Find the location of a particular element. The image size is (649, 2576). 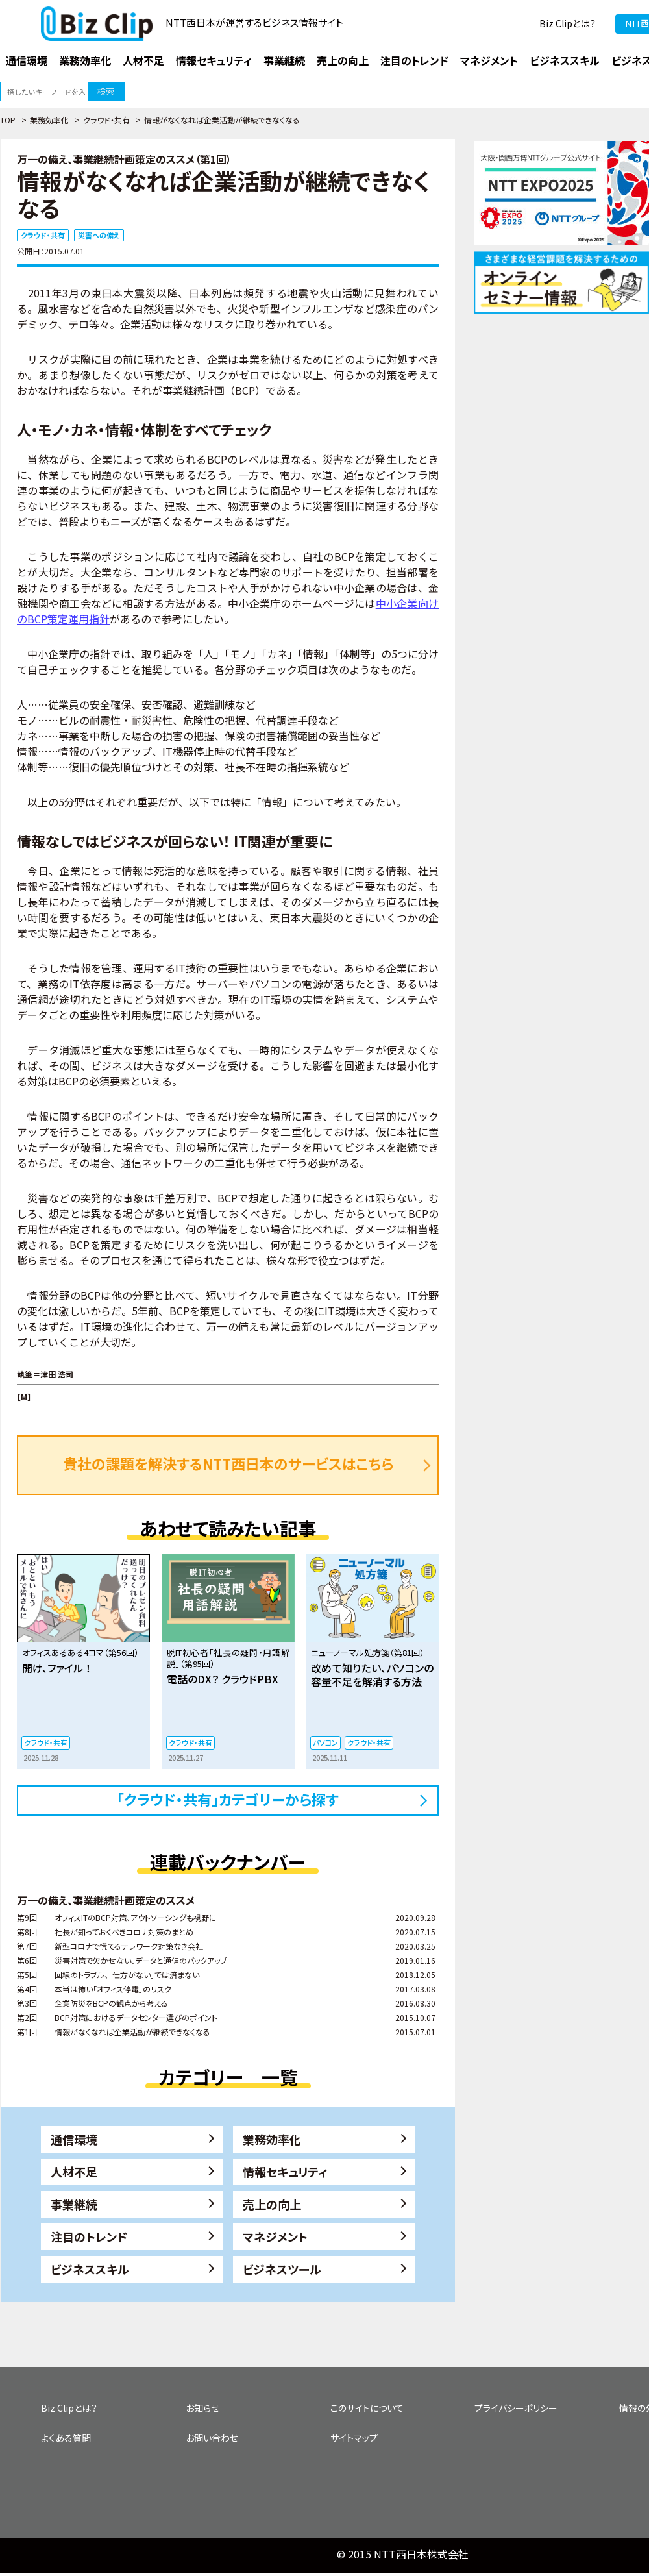

TOP is located at coordinates (8, 119).